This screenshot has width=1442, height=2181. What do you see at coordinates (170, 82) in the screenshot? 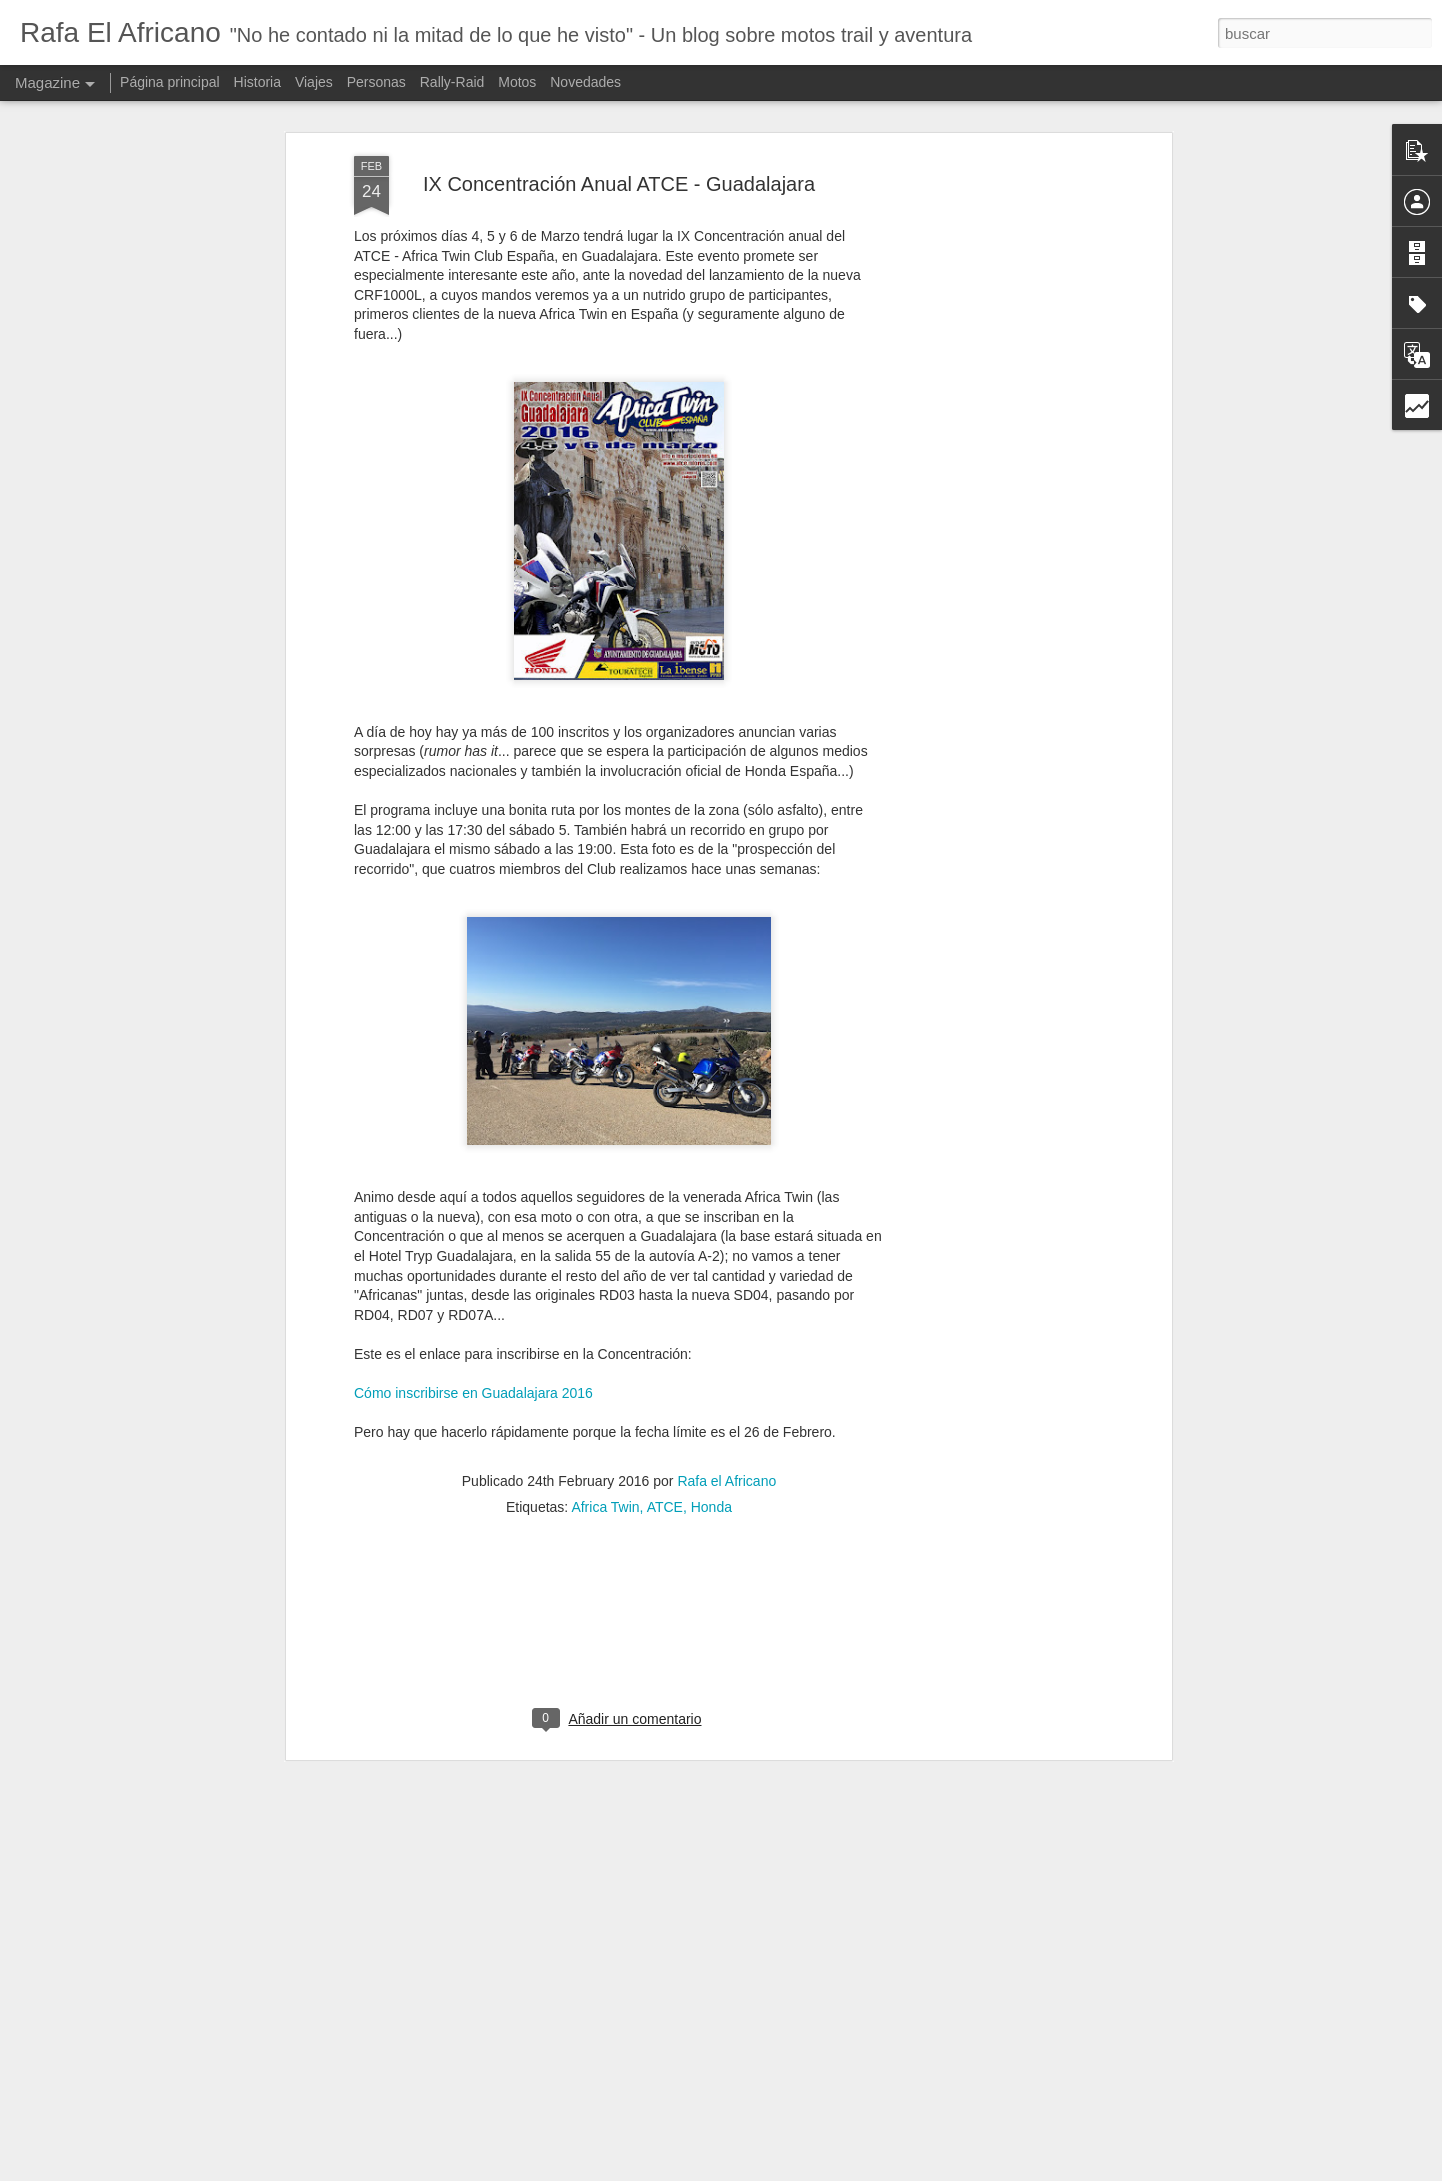
I see `Página principal` at bounding box center [170, 82].